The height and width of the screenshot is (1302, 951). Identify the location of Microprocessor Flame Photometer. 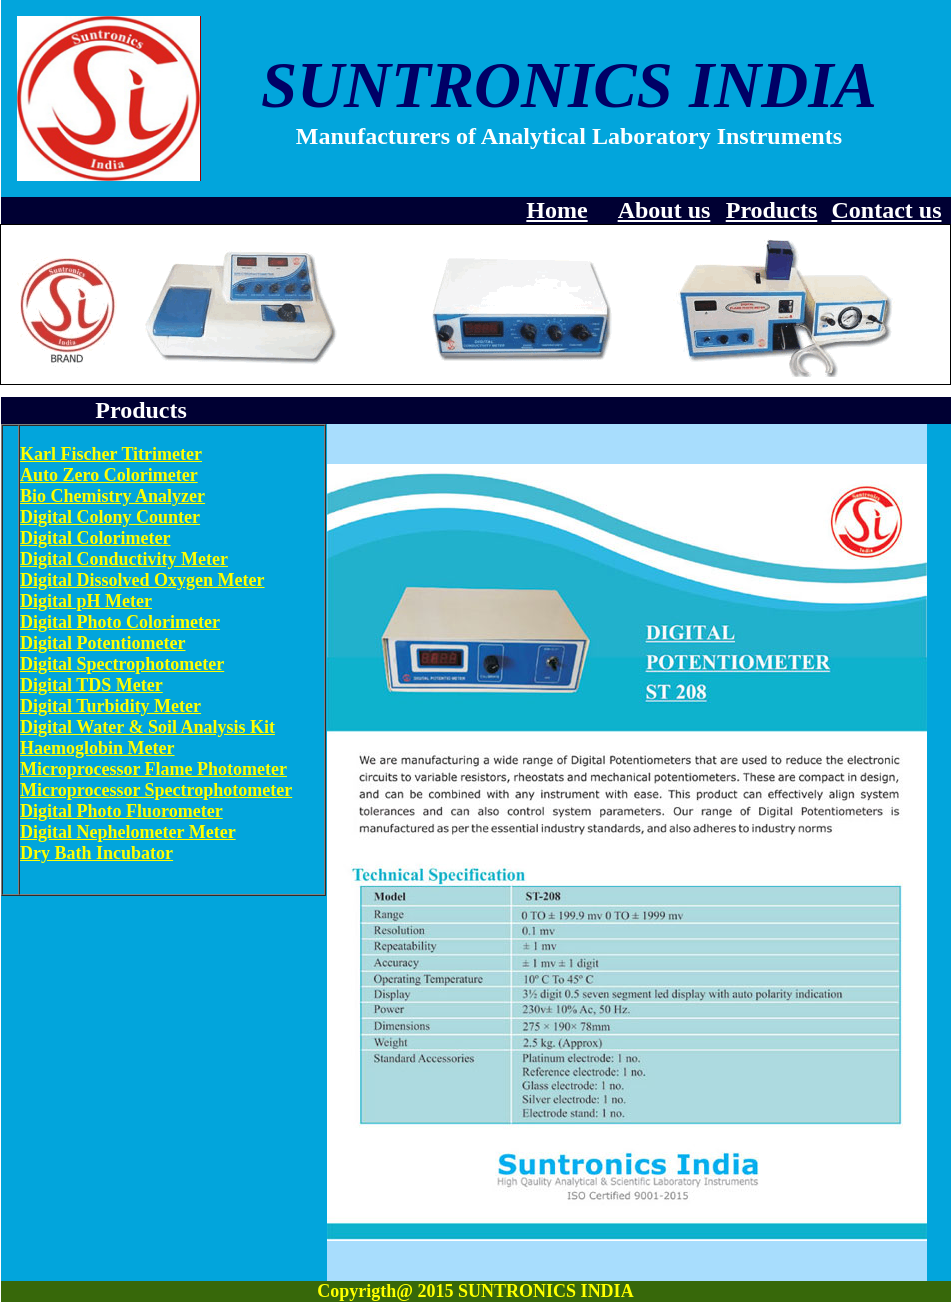
(153, 769).